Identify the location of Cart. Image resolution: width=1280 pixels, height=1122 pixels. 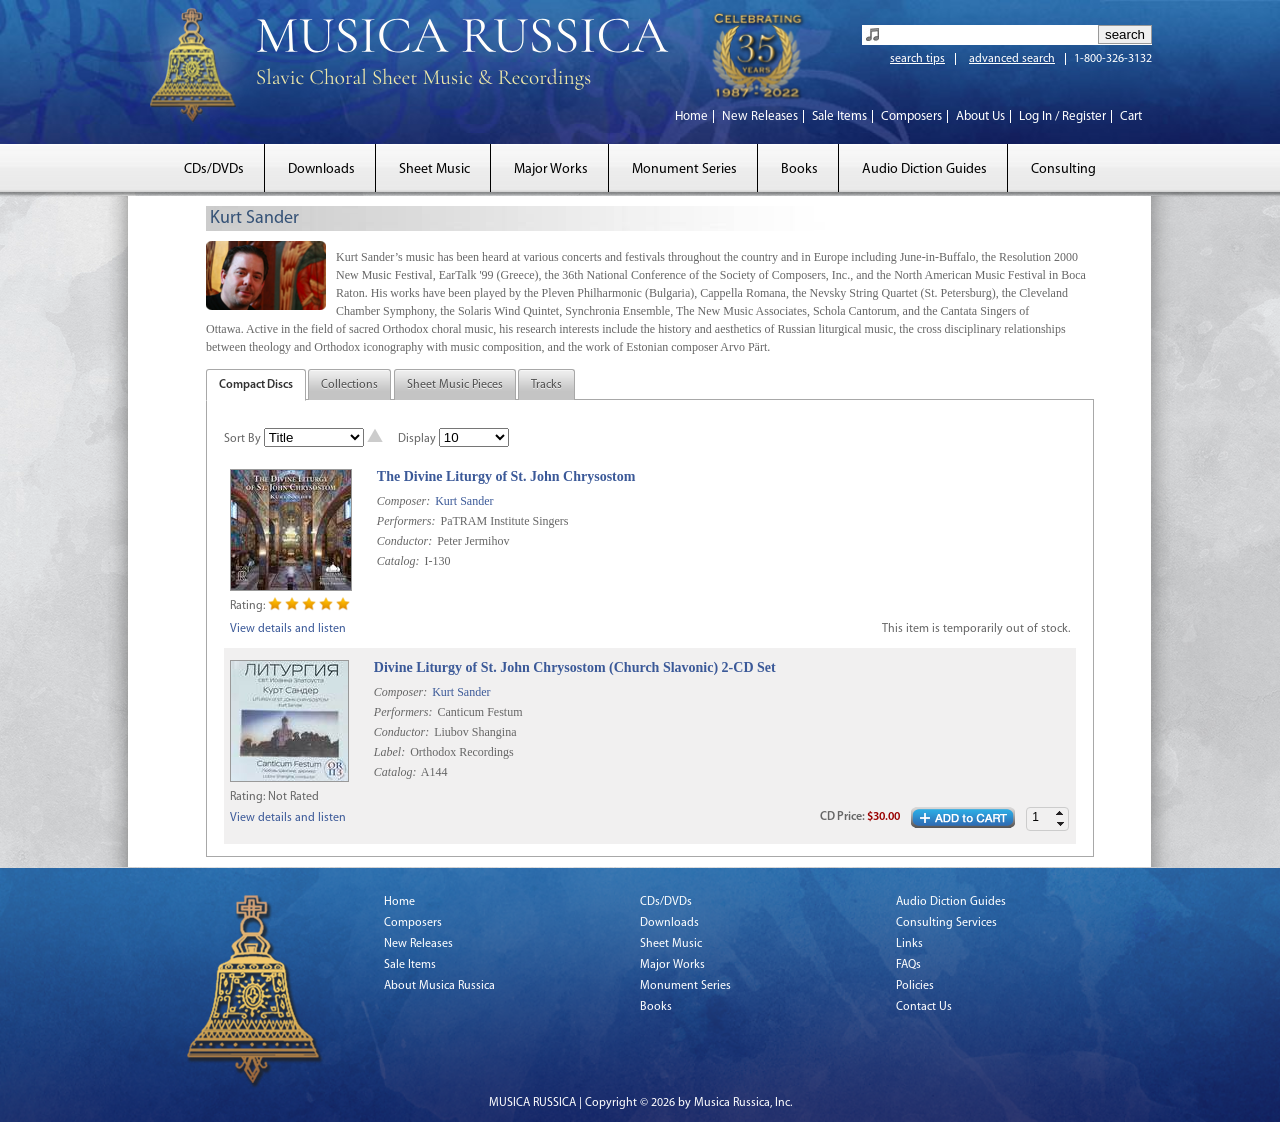
(1131, 116).